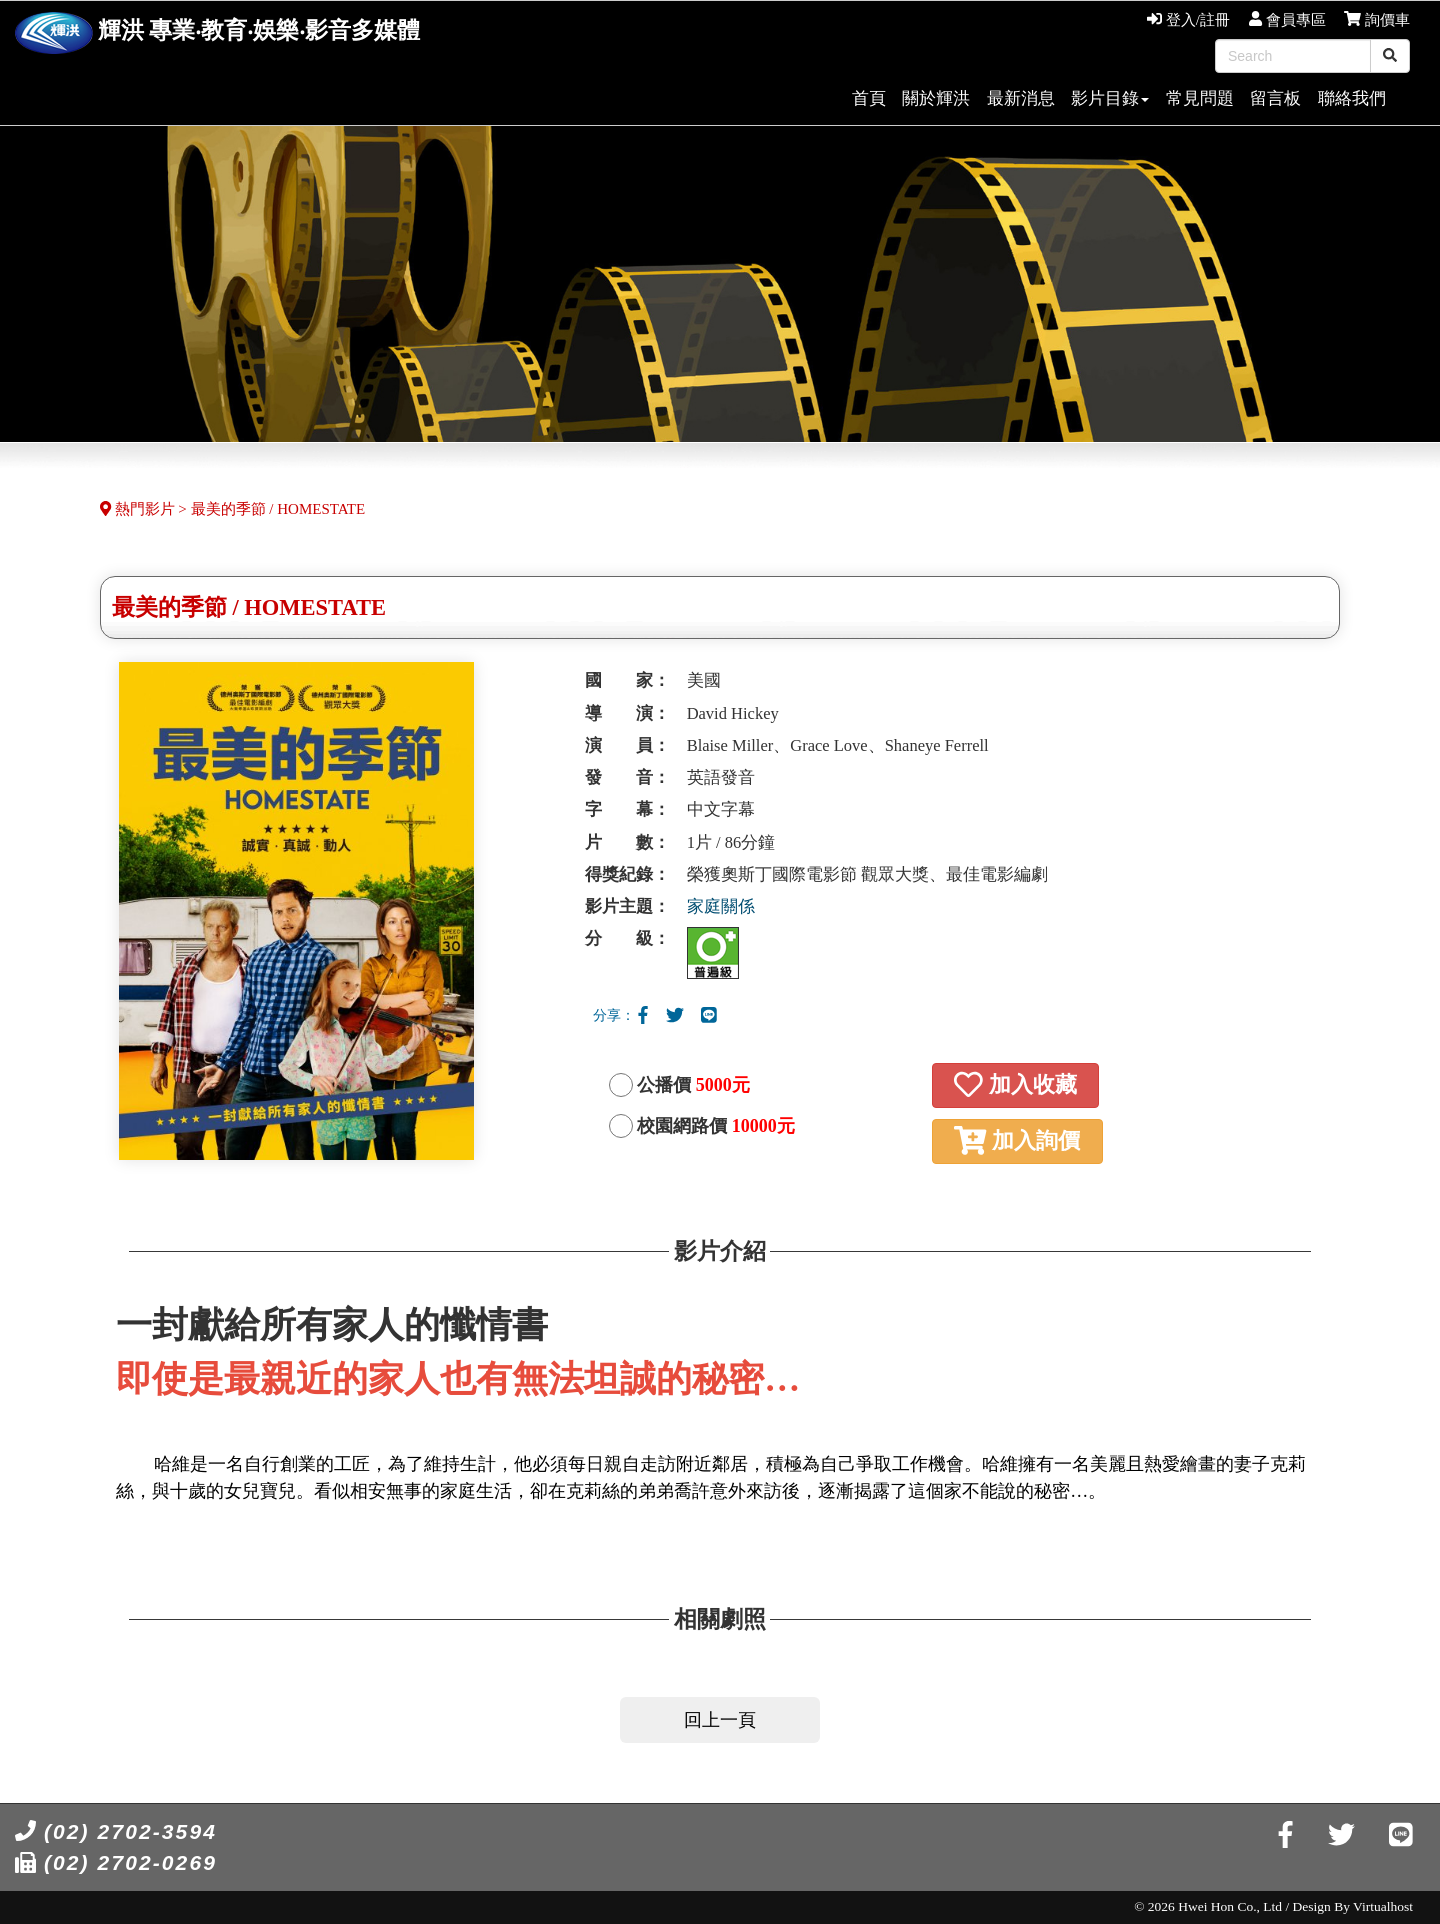 This screenshot has width=1440, height=1924. I want to click on 詢價車, so click(1377, 20).